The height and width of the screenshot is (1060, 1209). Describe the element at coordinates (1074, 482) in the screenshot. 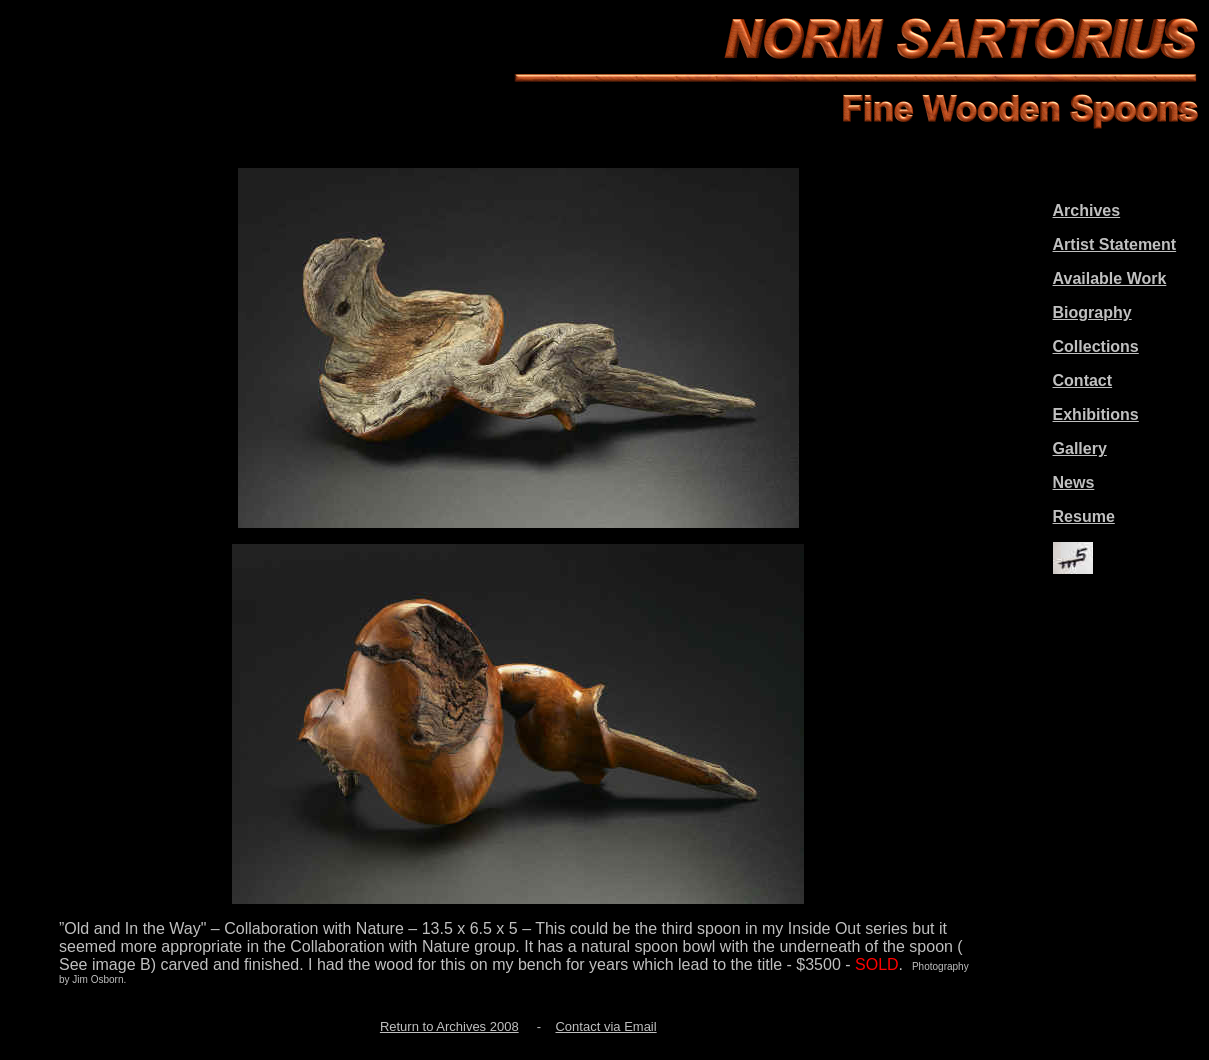

I see `News` at that location.